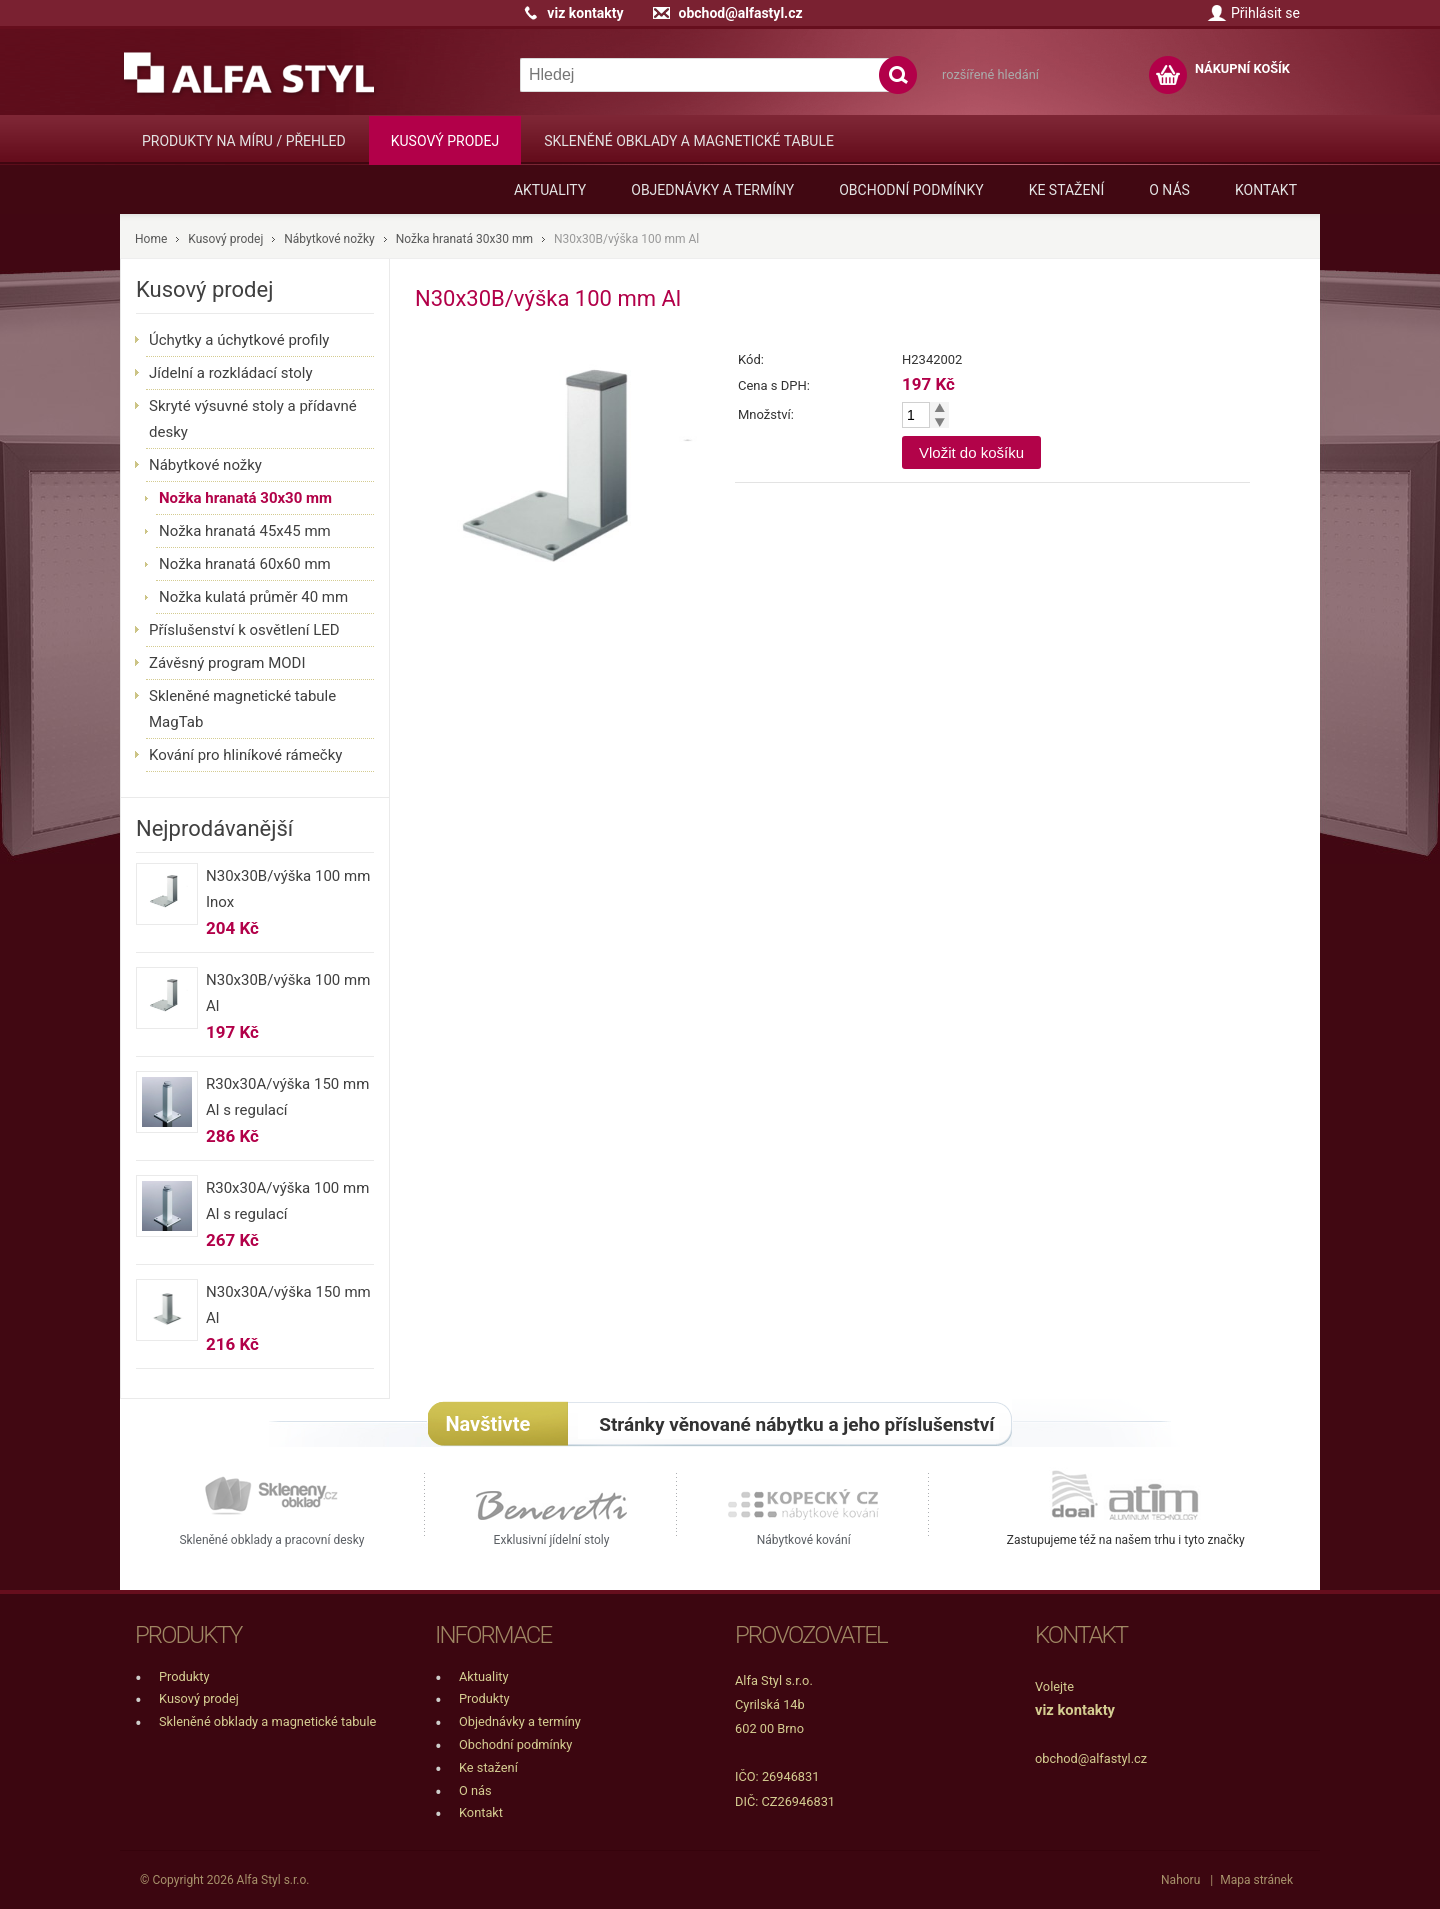 Image resolution: width=1440 pixels, height=1909 pixels. What do you see at coordinates (1266, 190) in the screenshot?
I see `Kontakt` at bounding box center [1266, 190].